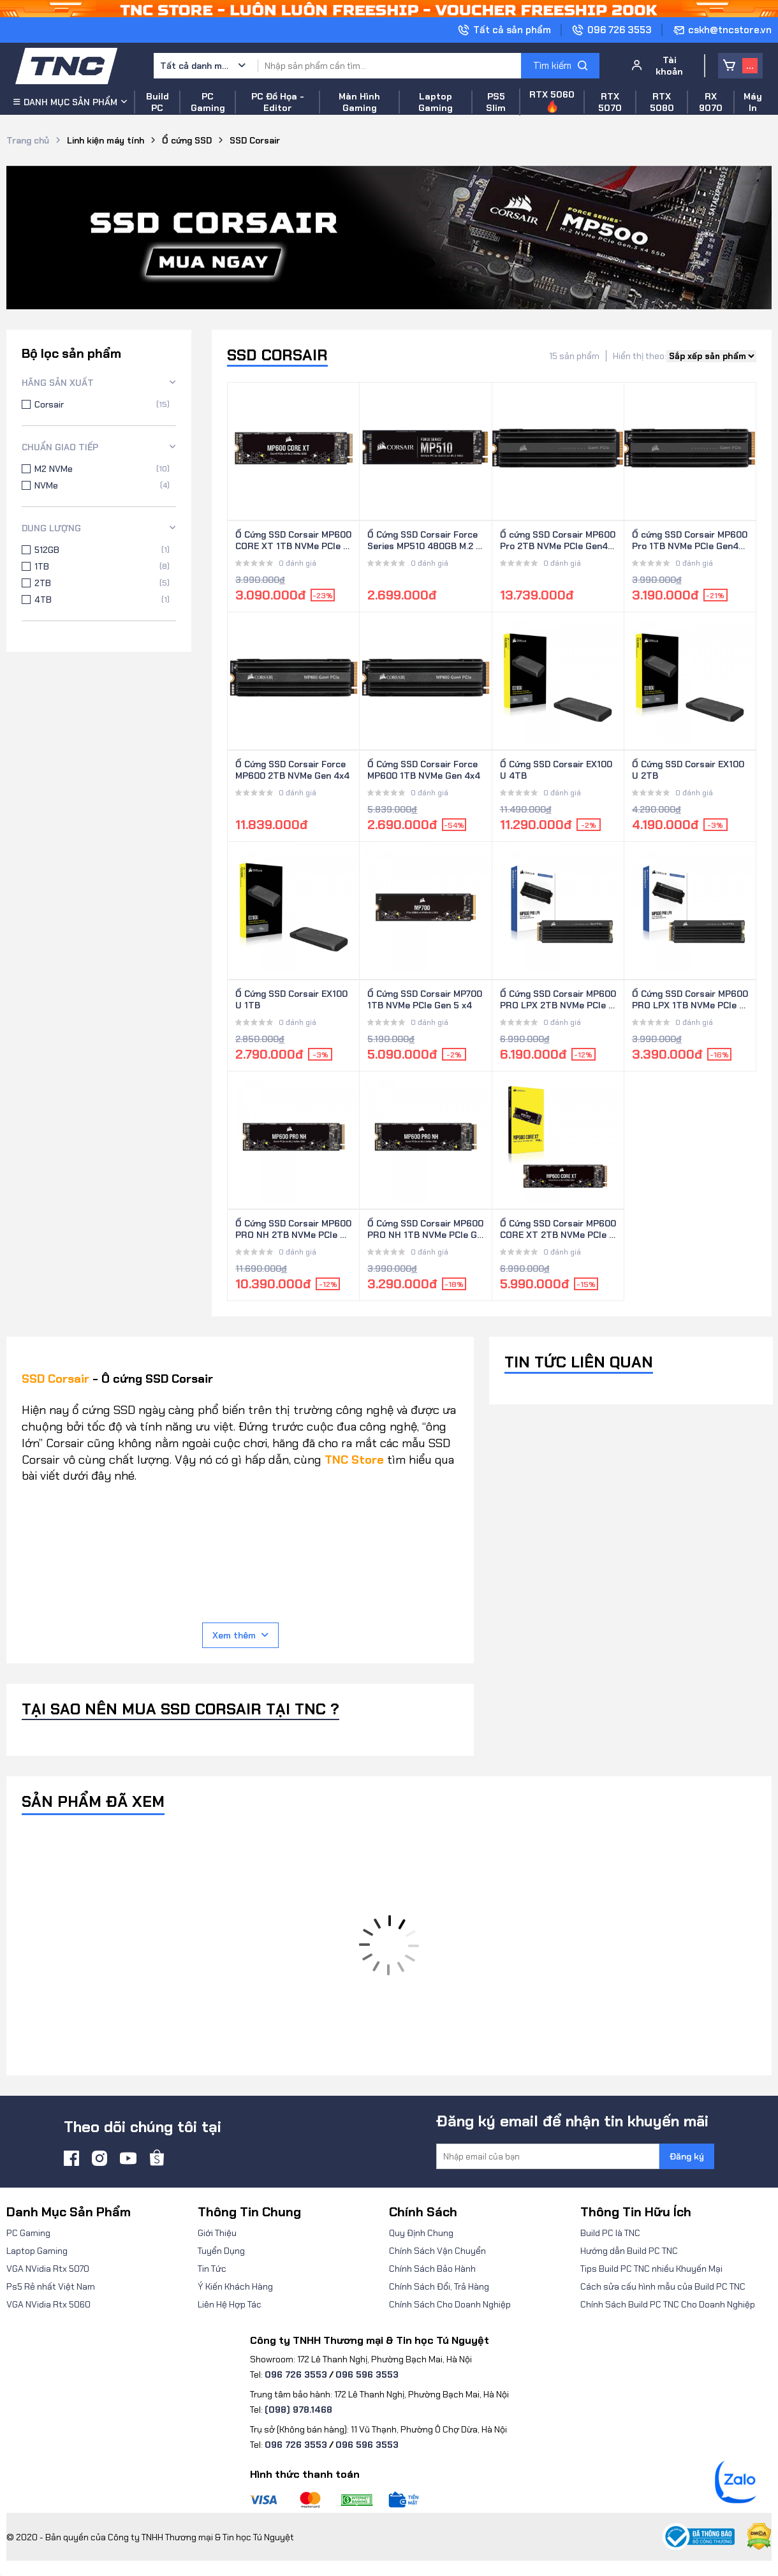 The image size is (778, 2576). Describe the element at coordinates (689, 541) in the screenshot. I see `Ổ cứng SSD Corsair MP600 Pro 1TB NVMe PCle Gen4x4` at that location.